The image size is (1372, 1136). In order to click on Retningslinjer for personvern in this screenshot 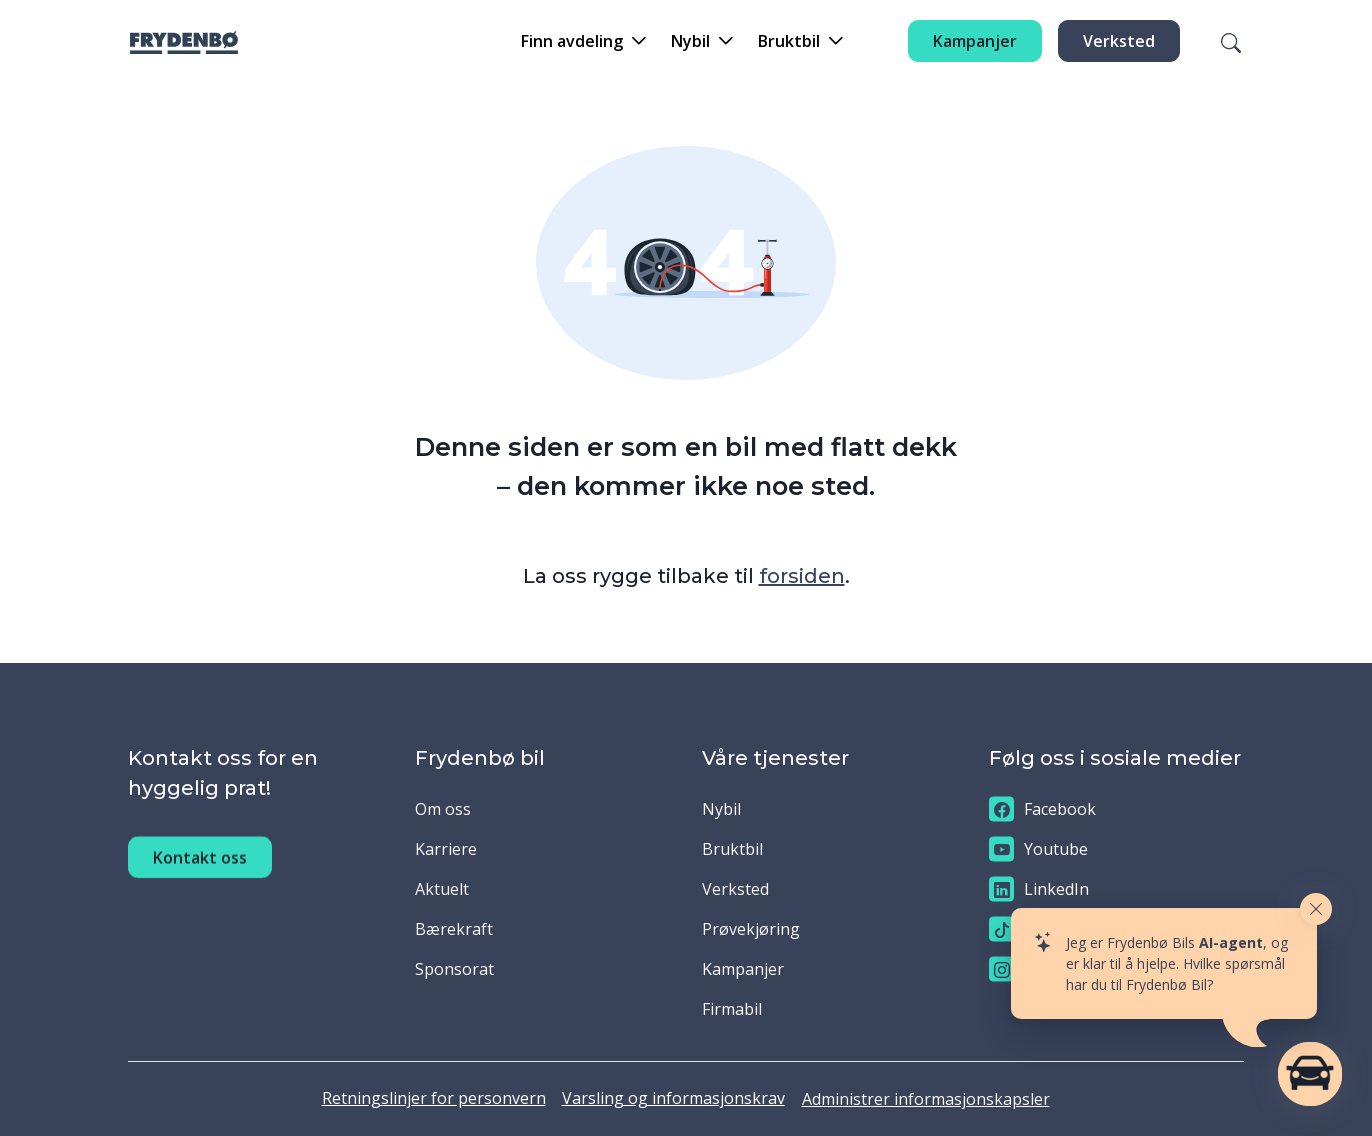, I will do `click(434, 1098)`.